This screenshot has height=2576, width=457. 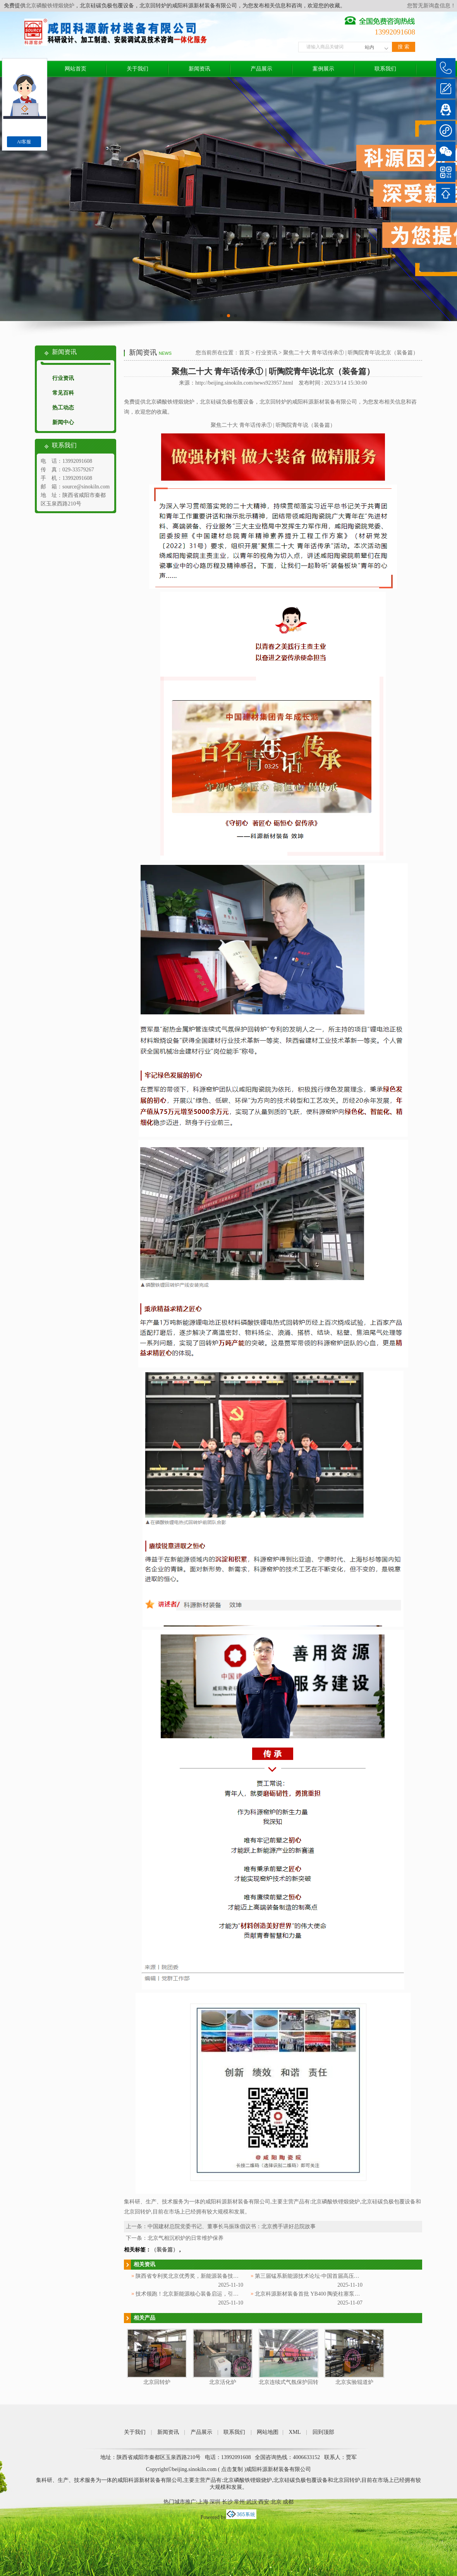 I want to click on 新闻资讯, so click(x=199, y=69).